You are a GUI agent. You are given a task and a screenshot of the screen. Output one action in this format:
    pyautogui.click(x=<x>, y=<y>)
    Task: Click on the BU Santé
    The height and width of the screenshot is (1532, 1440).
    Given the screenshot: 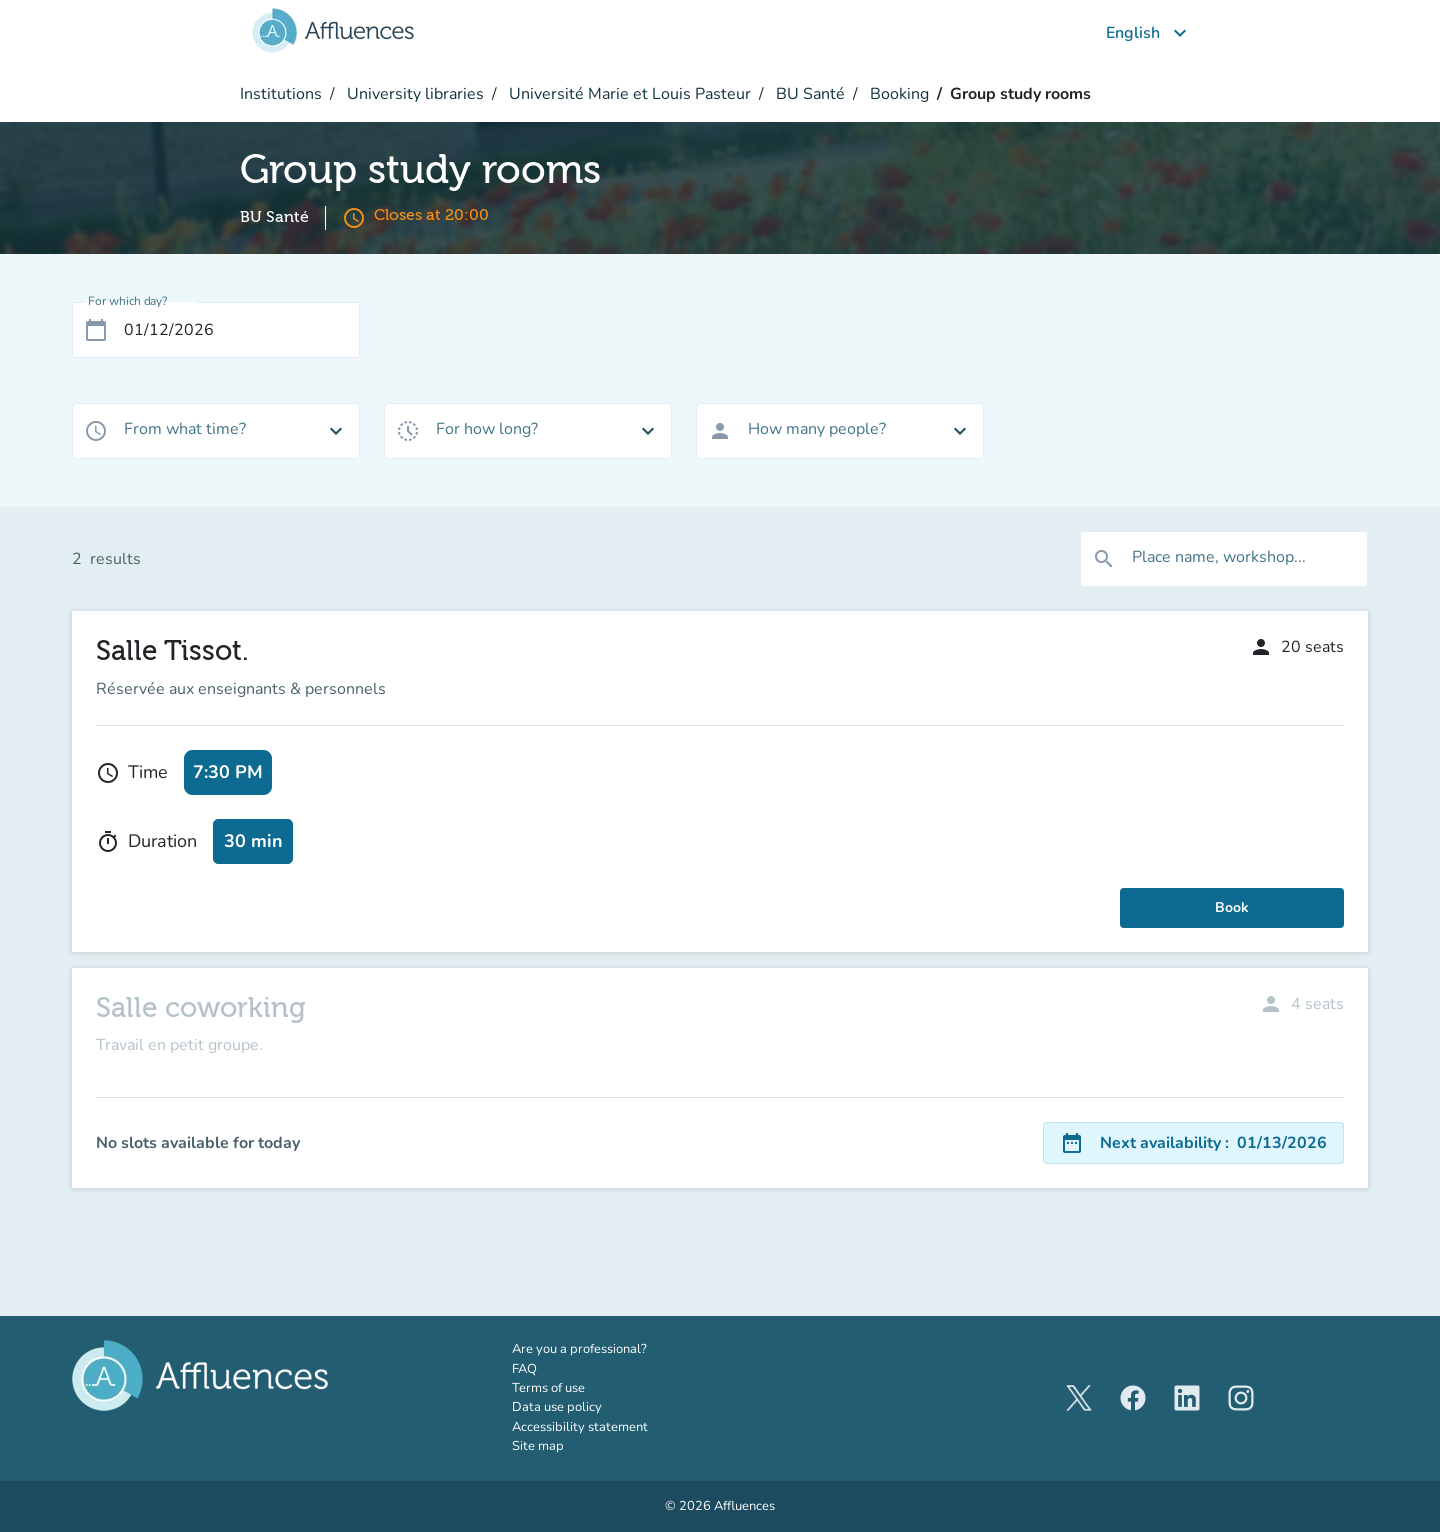 What is the action you would take?
    pyautogui.click(x=808, y=94)
    